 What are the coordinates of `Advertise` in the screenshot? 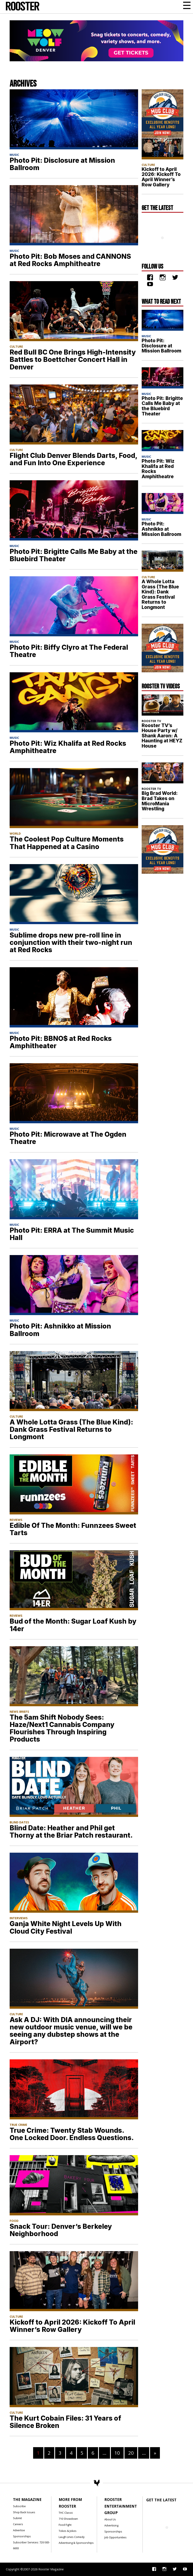 It's located at (19, 2530).